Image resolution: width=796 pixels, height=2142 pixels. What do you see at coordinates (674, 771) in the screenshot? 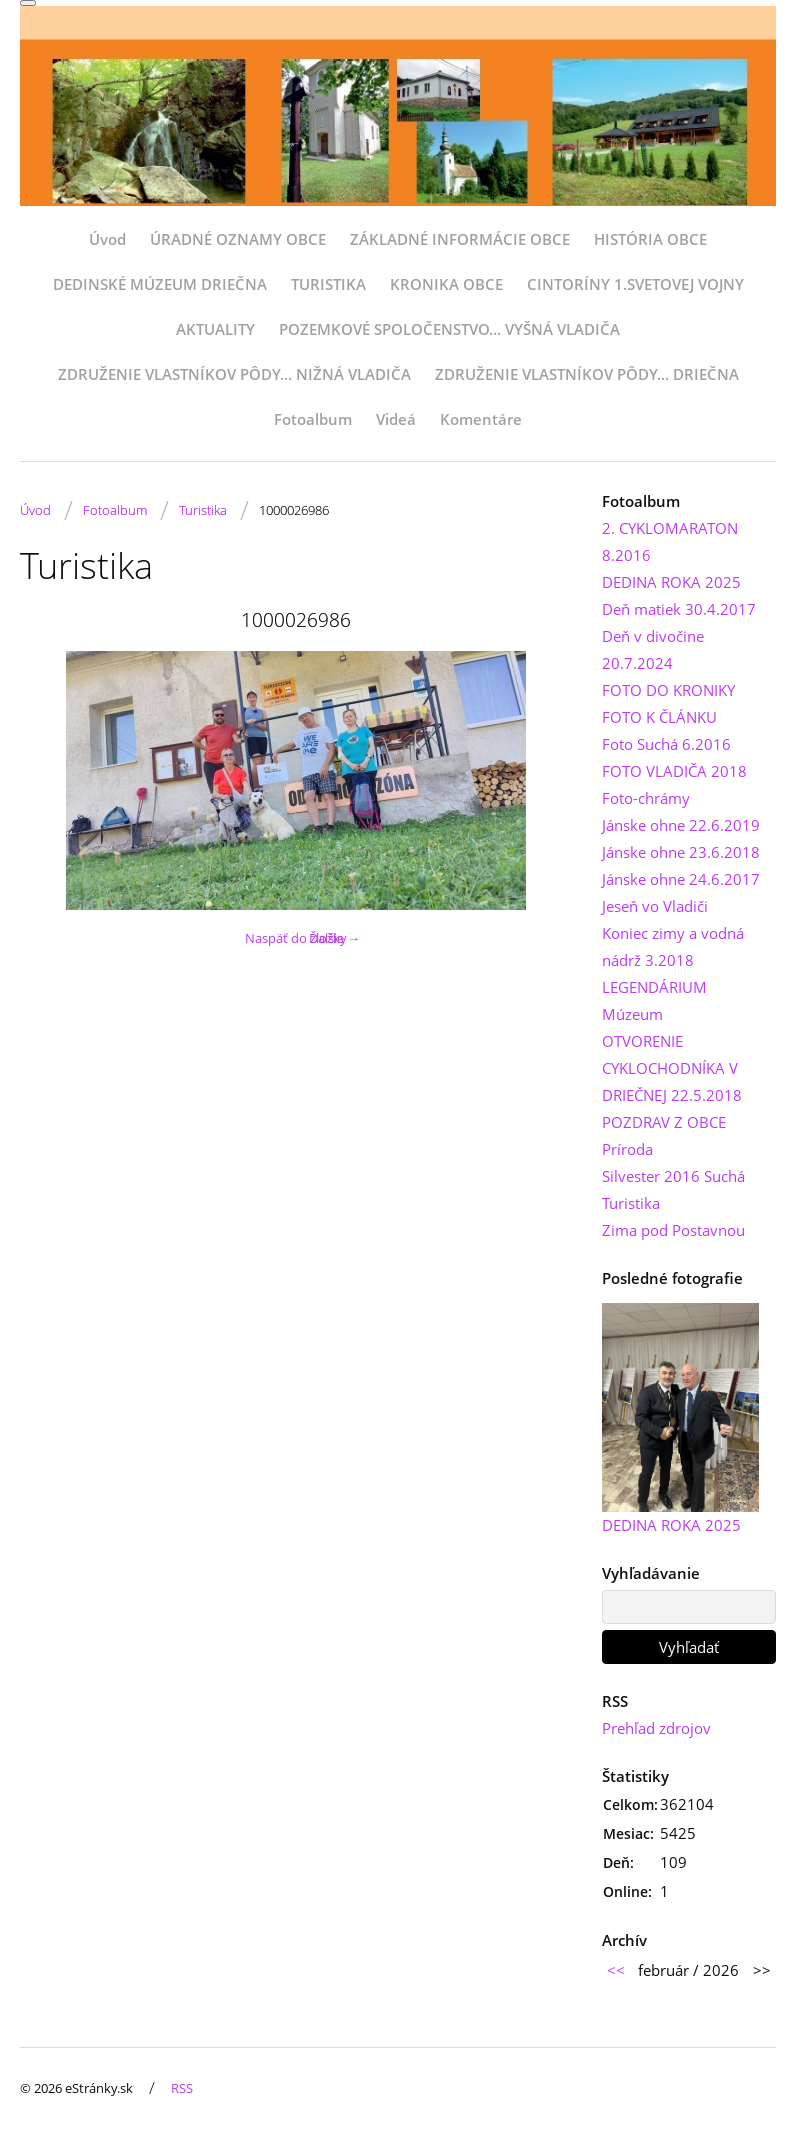
I see `FOTO VLADIČA 2018` at bounding box center [674, 771].